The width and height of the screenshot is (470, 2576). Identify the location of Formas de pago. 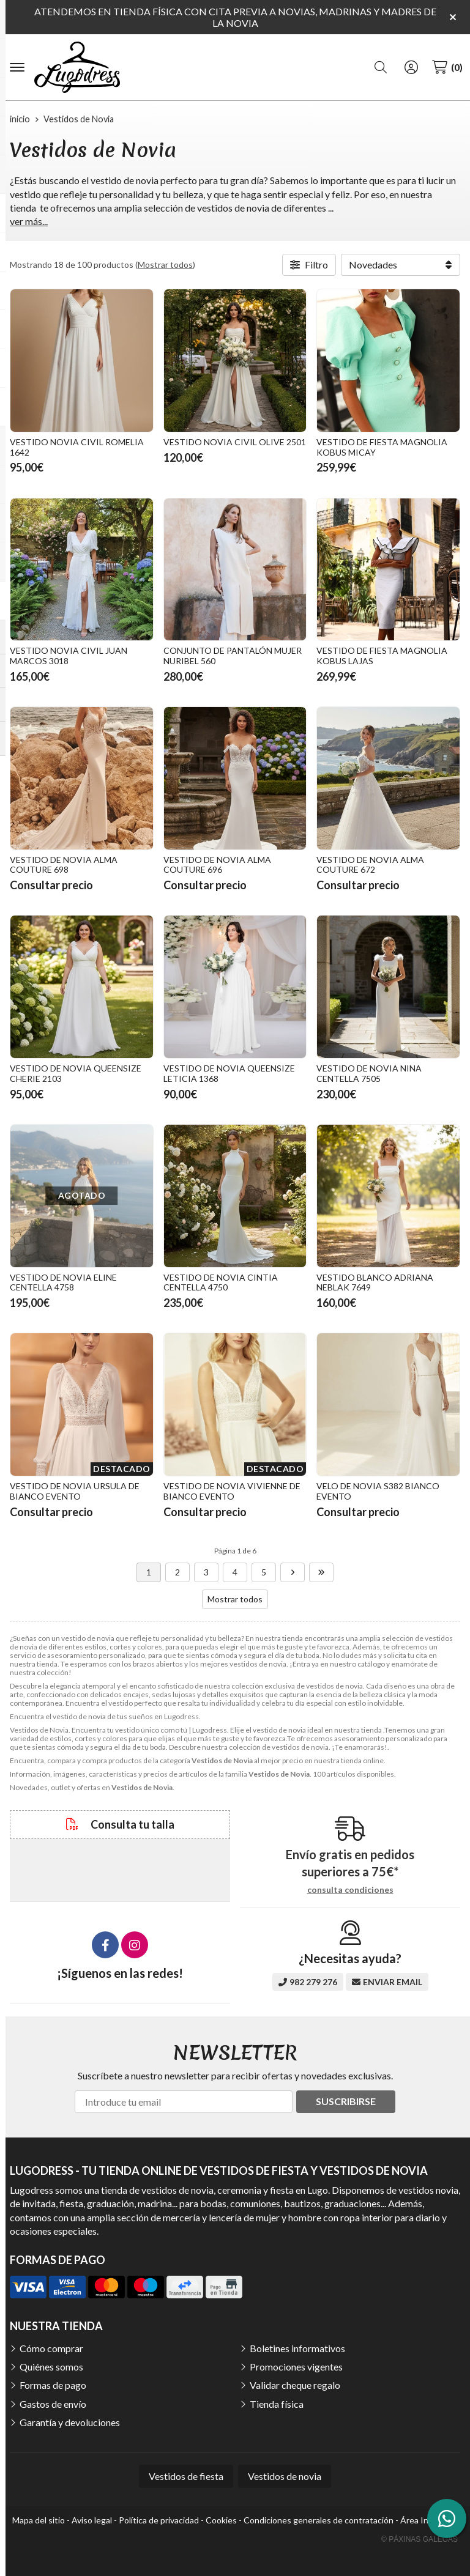
(53, 2385).